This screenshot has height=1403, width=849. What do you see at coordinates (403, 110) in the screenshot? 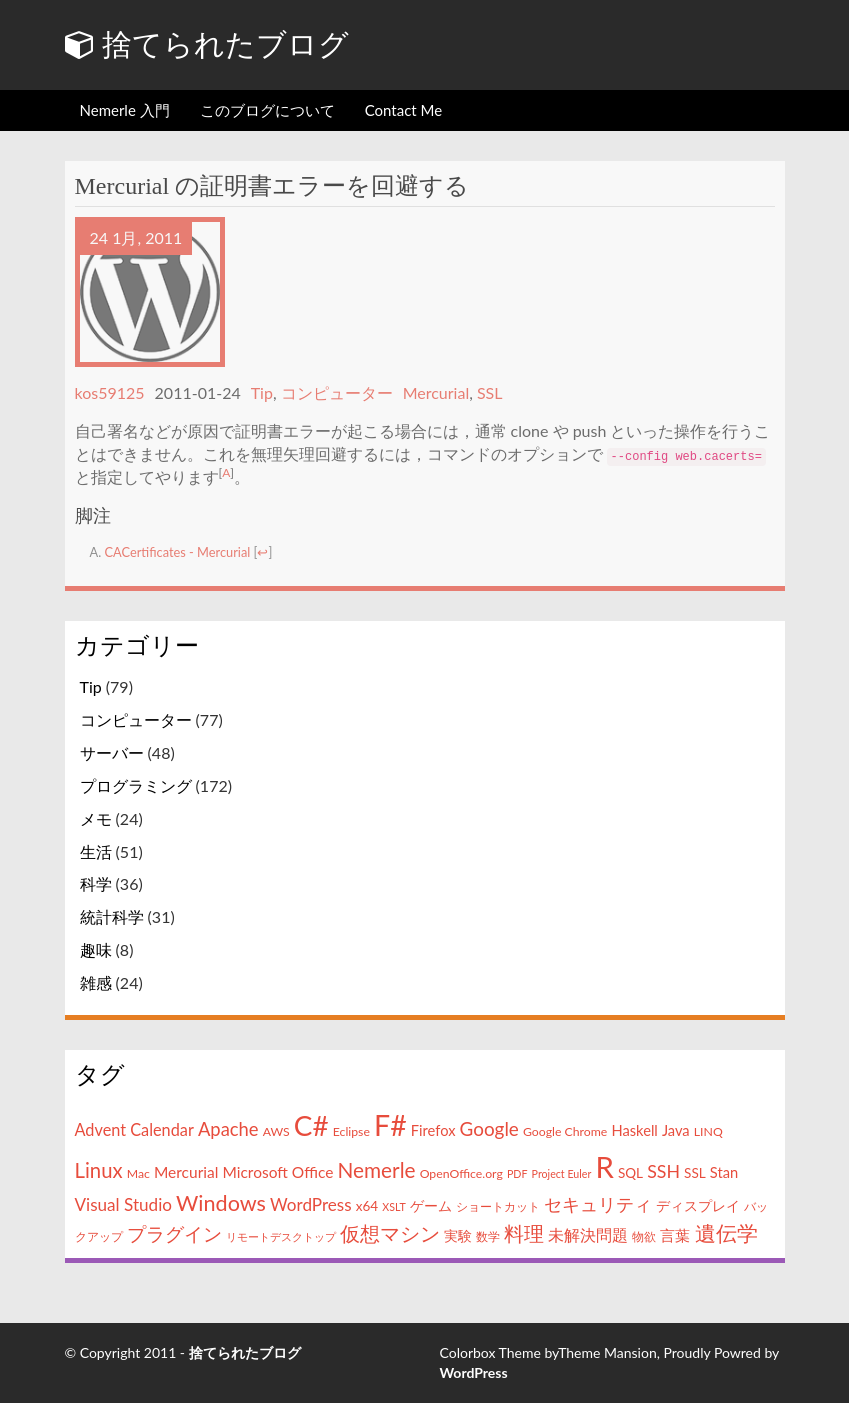
I see `Contact Me` at bounding box center [403, 110].